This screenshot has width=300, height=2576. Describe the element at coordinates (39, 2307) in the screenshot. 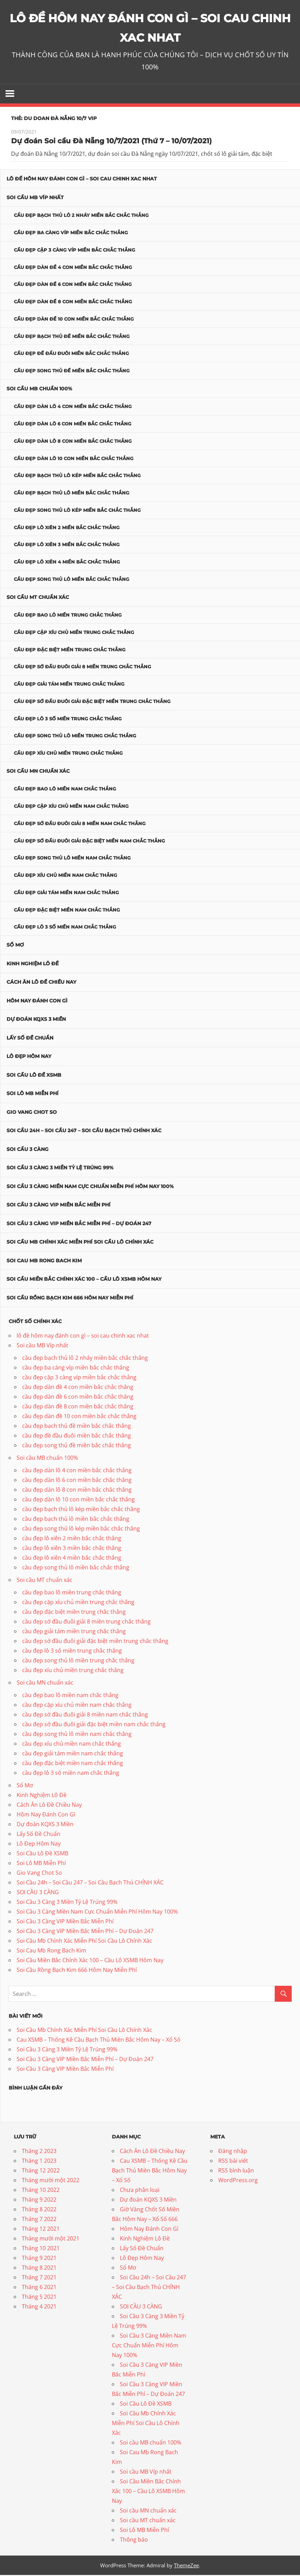

I see `Tháng 4 2021` at that location.